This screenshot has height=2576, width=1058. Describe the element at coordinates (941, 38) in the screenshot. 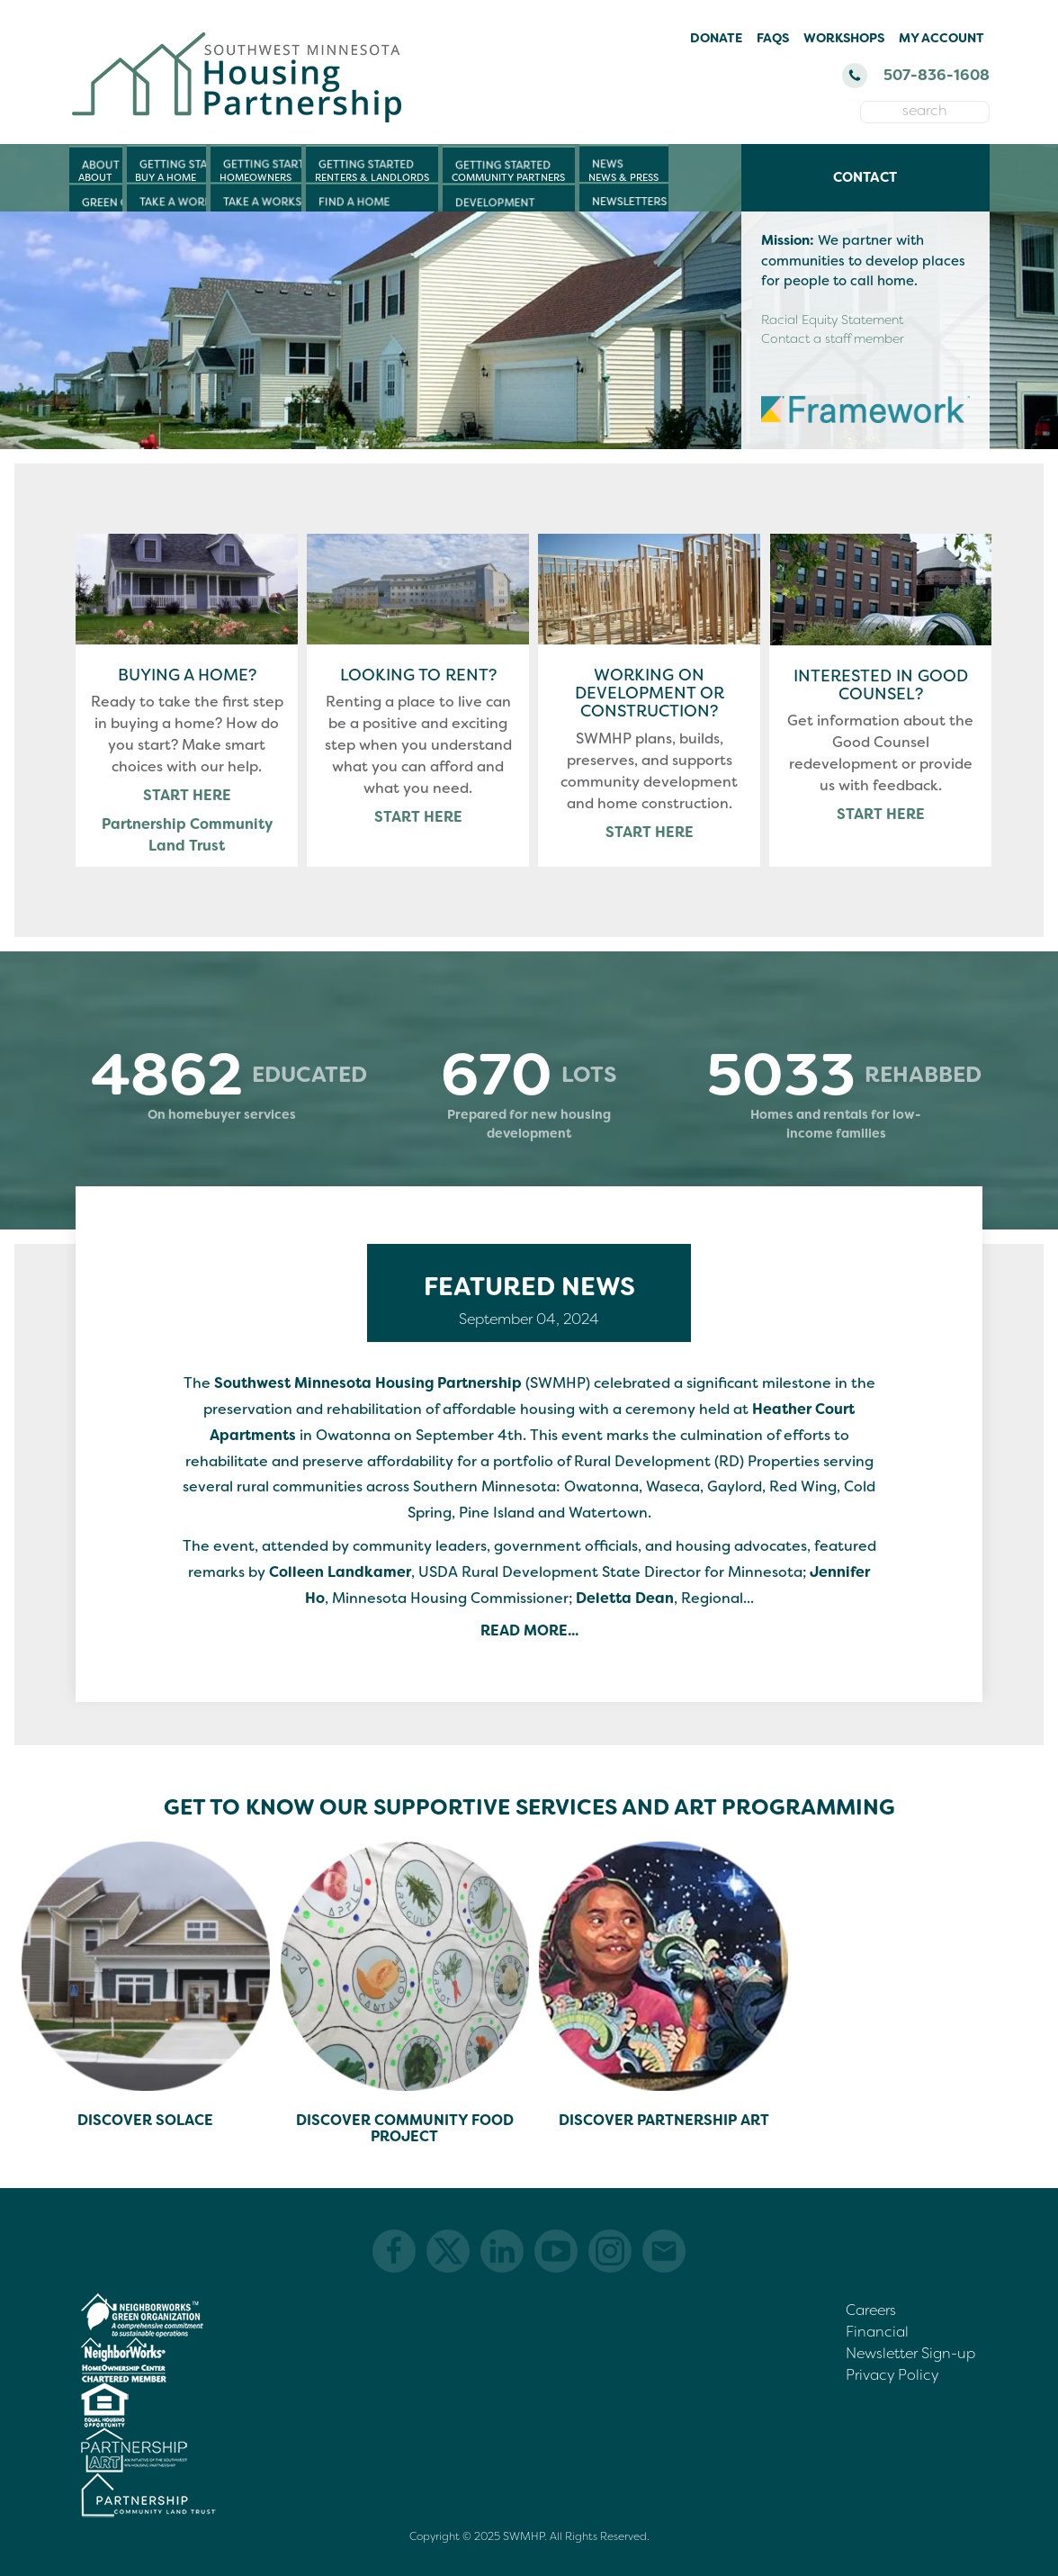

I see `My Account` at that location.